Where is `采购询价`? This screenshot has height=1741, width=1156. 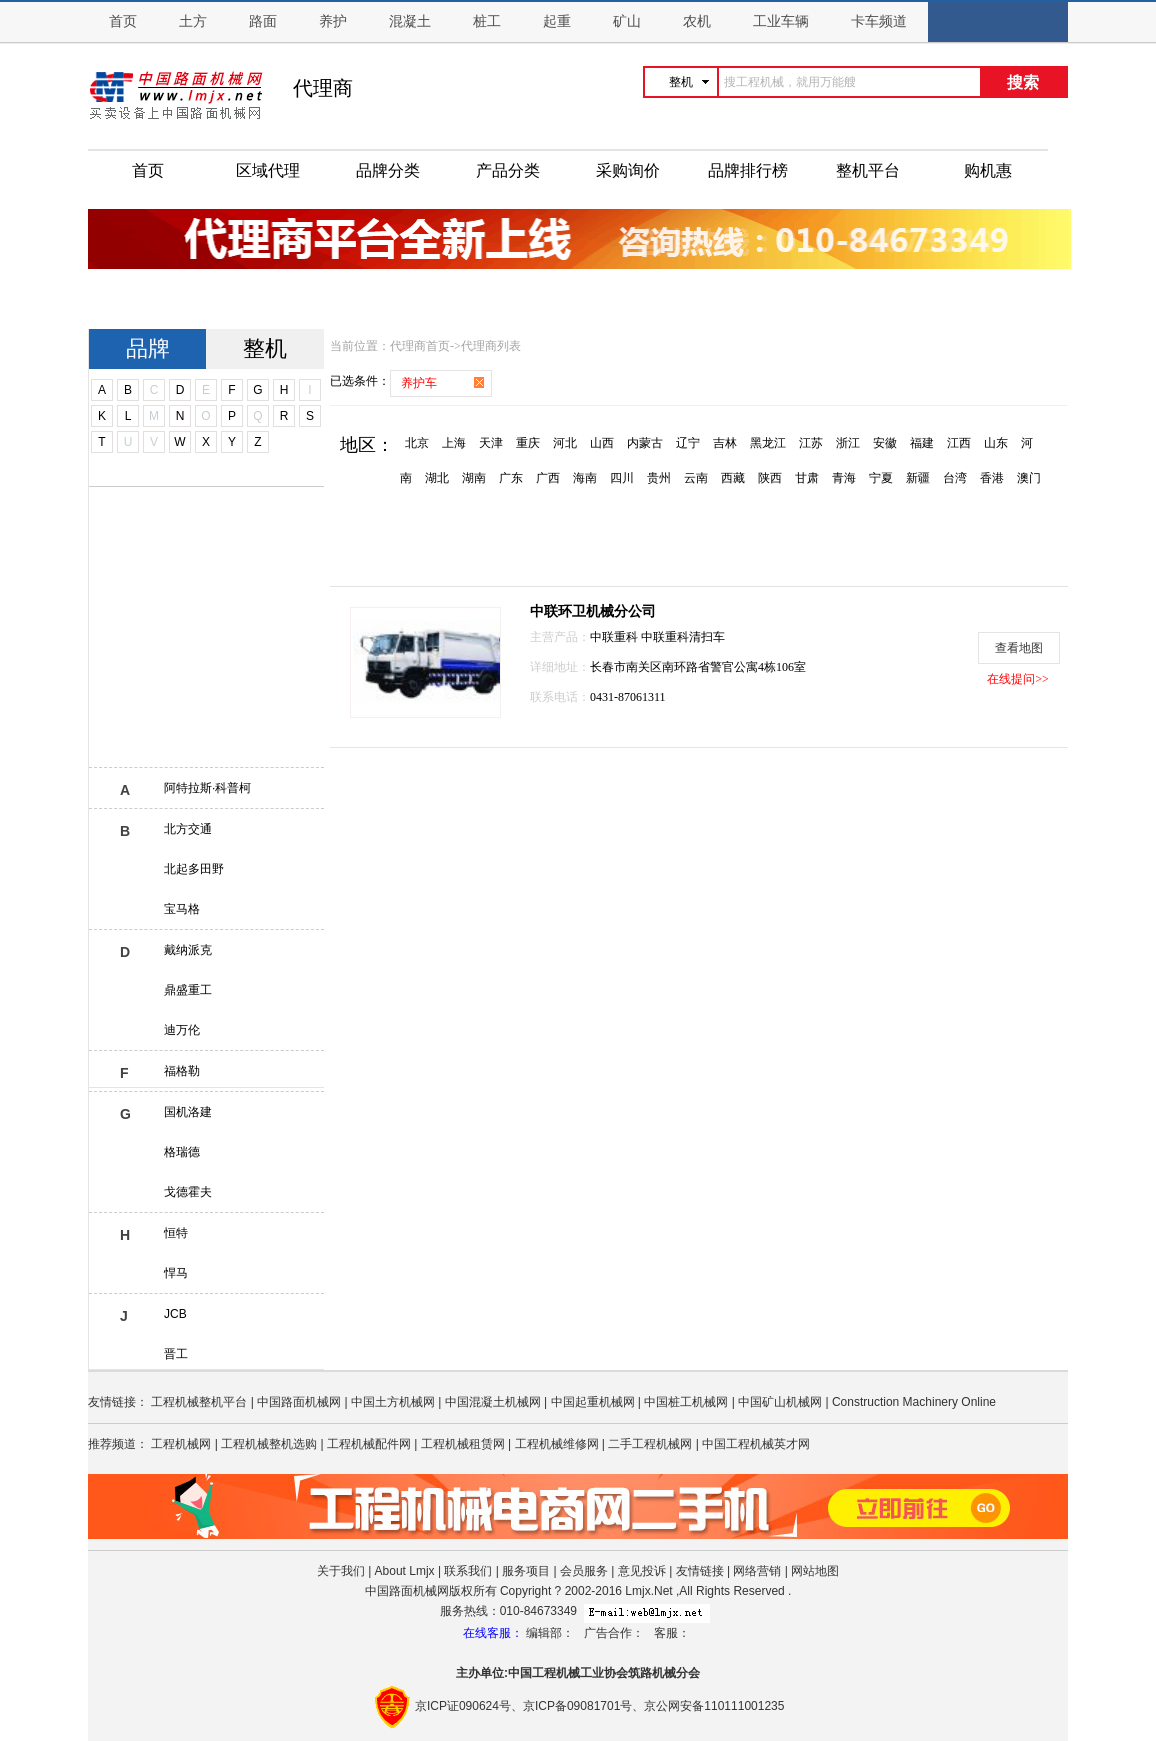
采购询价 is located at coordinates (628, 170).